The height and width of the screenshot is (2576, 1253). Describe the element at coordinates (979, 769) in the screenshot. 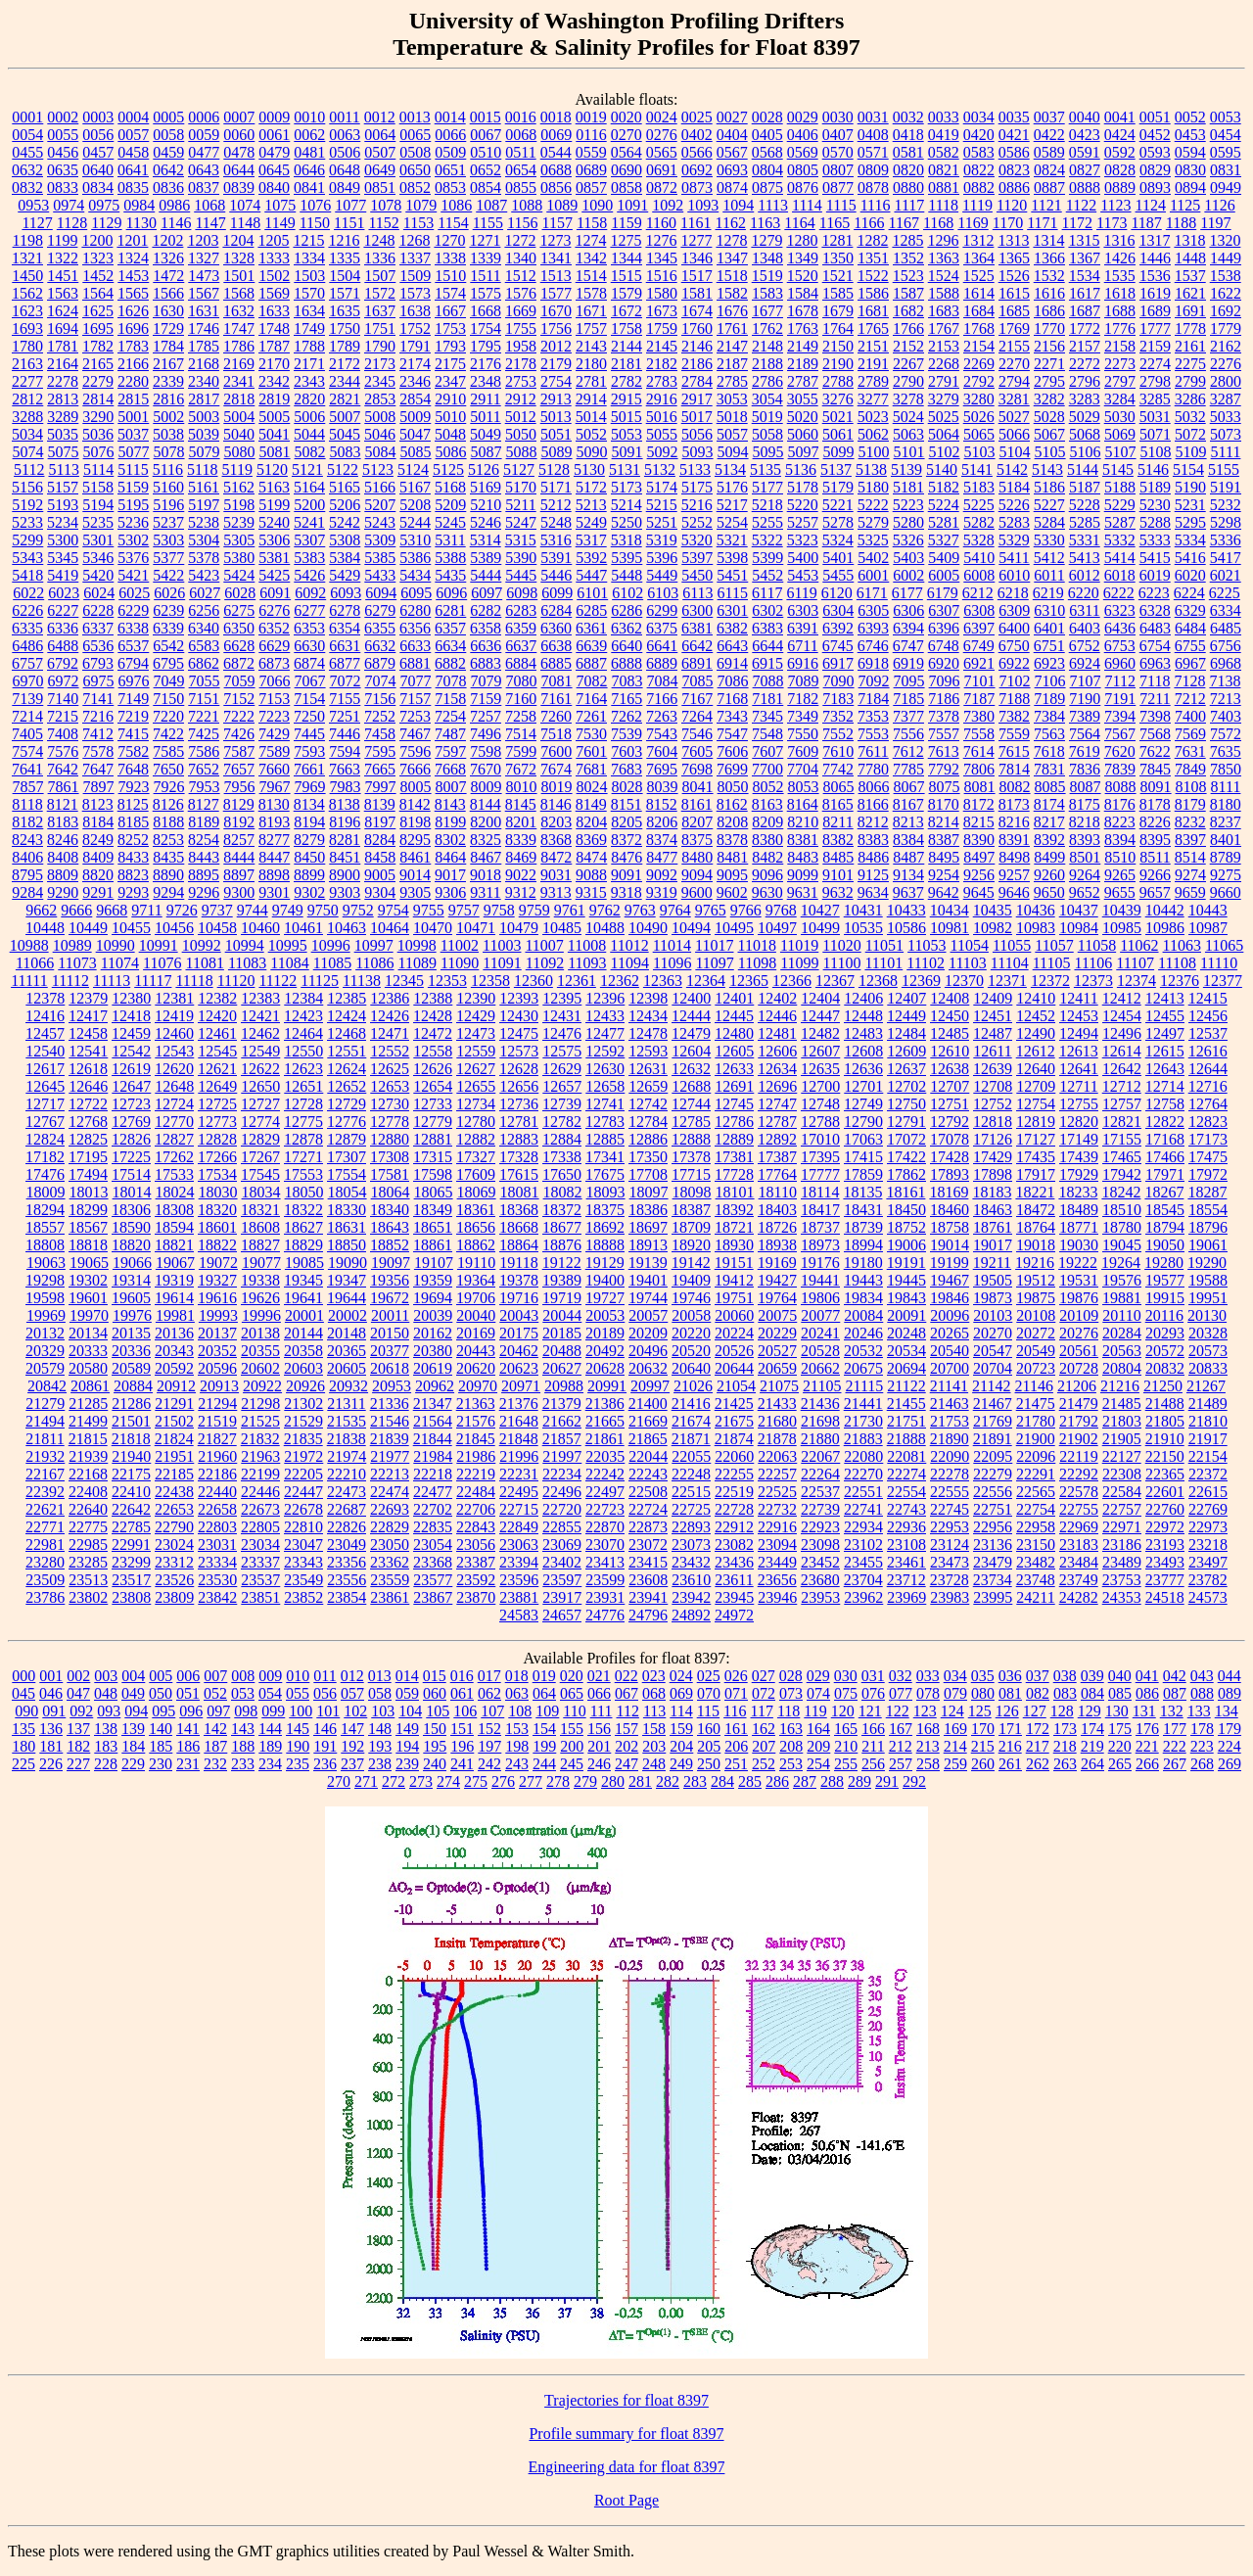

I see `7806` at that location.